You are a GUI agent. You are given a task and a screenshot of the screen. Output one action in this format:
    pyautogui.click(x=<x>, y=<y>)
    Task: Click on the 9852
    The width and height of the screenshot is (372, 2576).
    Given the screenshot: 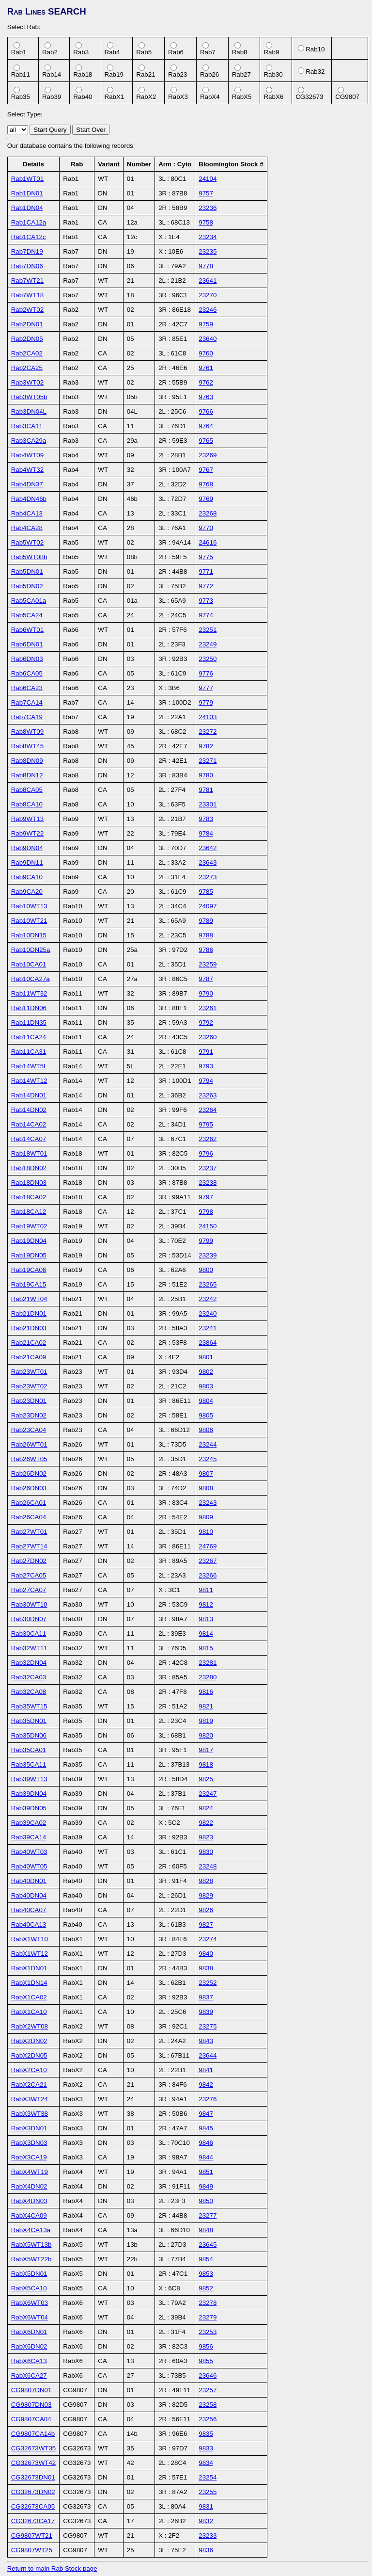 What is the action you would take?
    pyautogui.click(x=206, y=2288)
    